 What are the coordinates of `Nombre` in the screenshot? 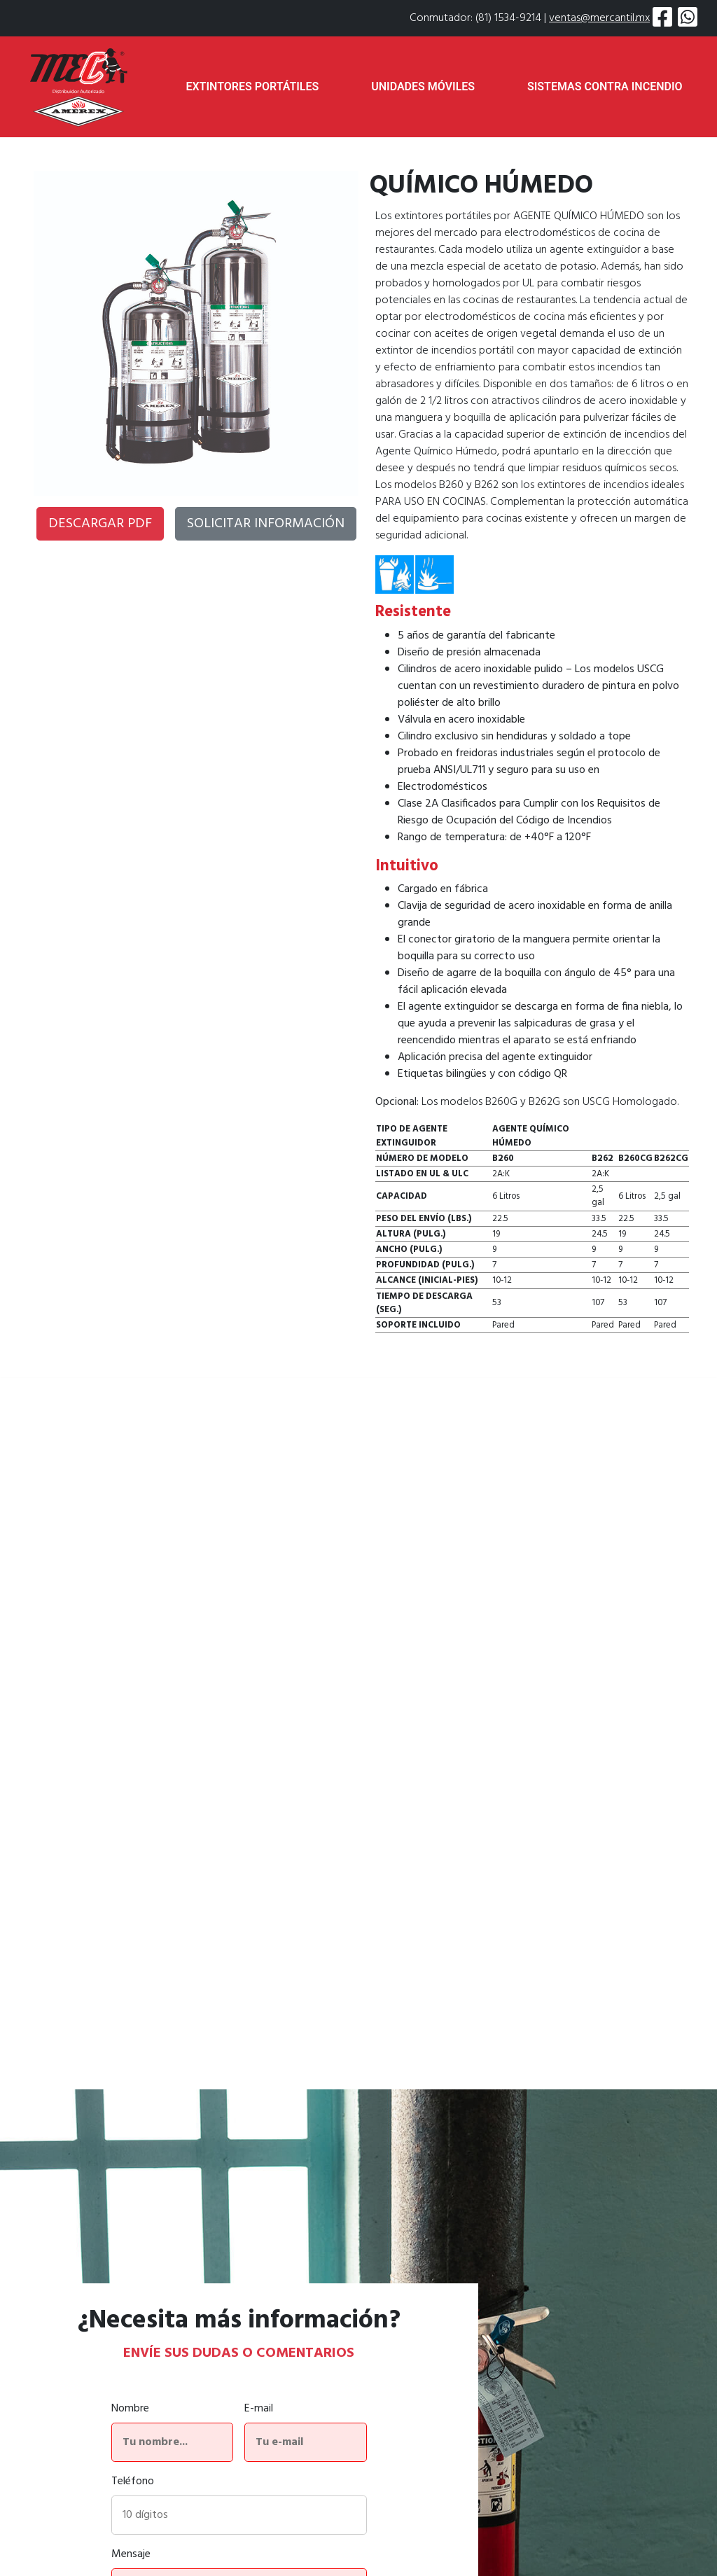 It's located at (130, 2408).